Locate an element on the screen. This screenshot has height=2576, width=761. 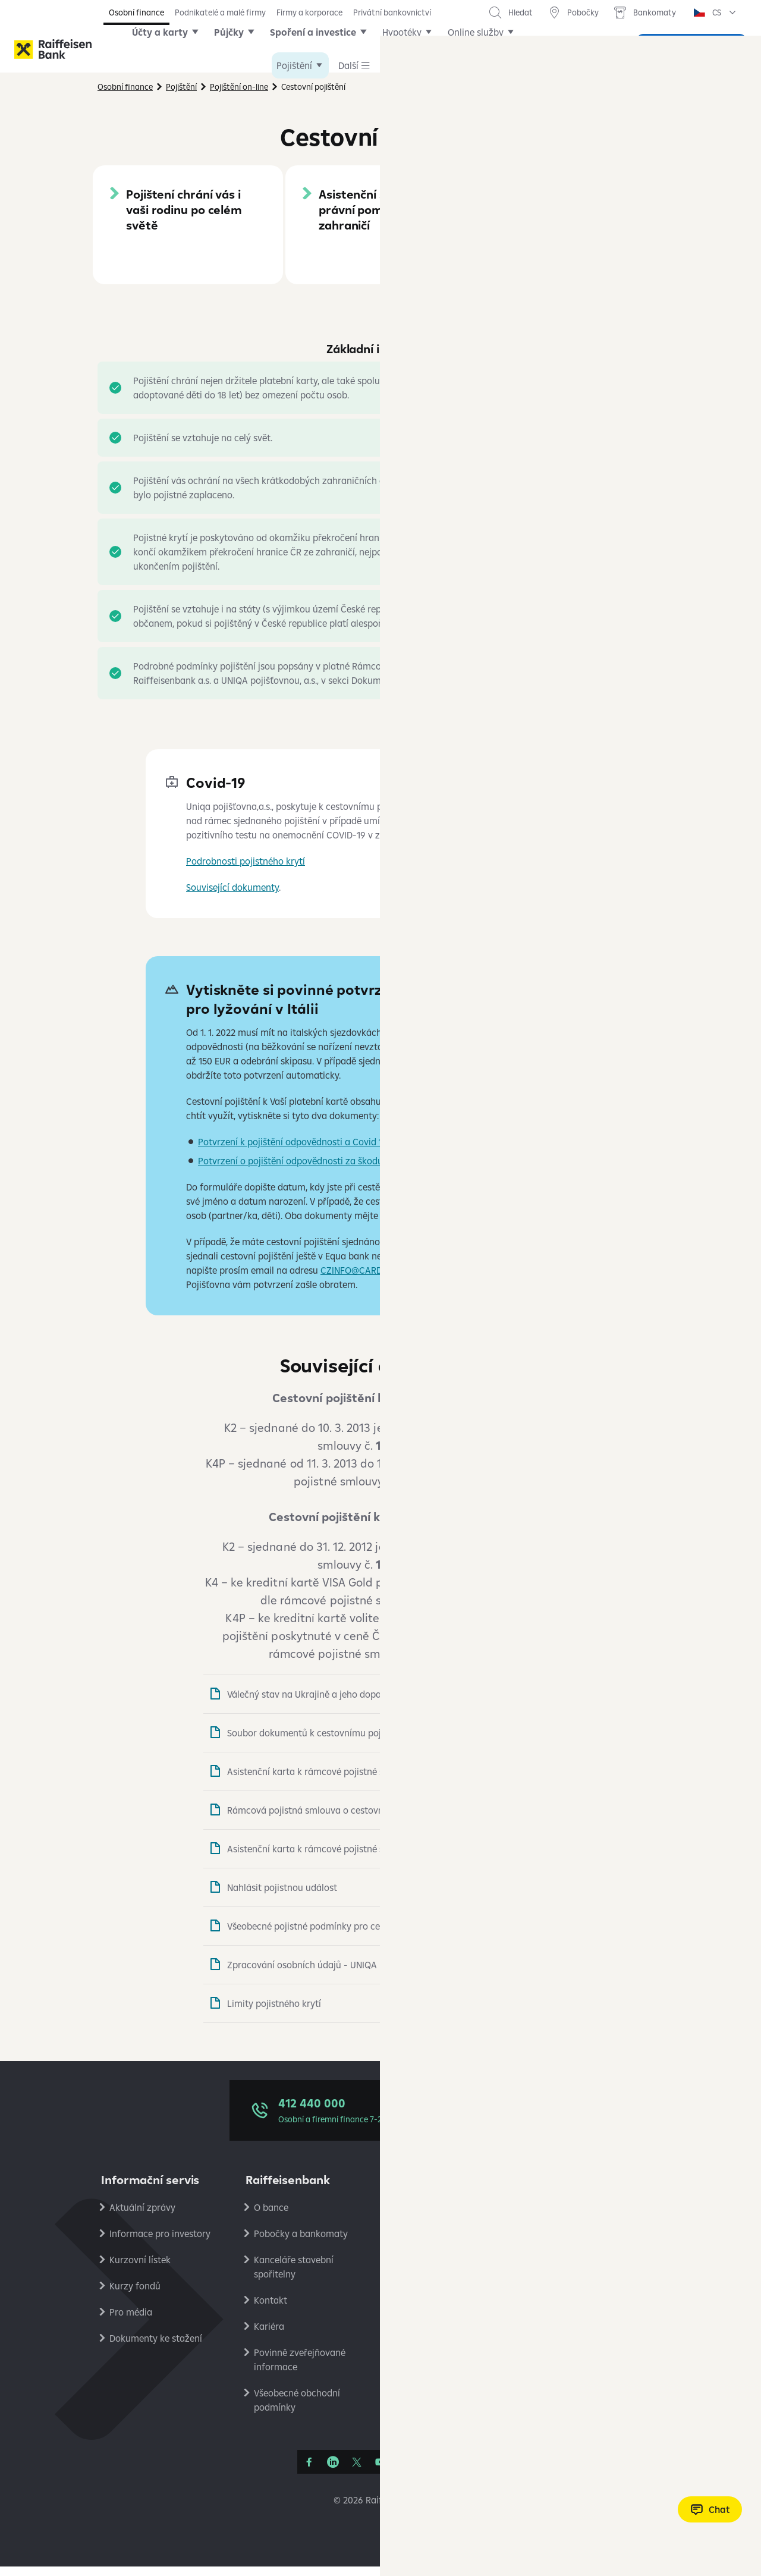
Podnikatelé a malé firmy is located at coordinates (220, 12).